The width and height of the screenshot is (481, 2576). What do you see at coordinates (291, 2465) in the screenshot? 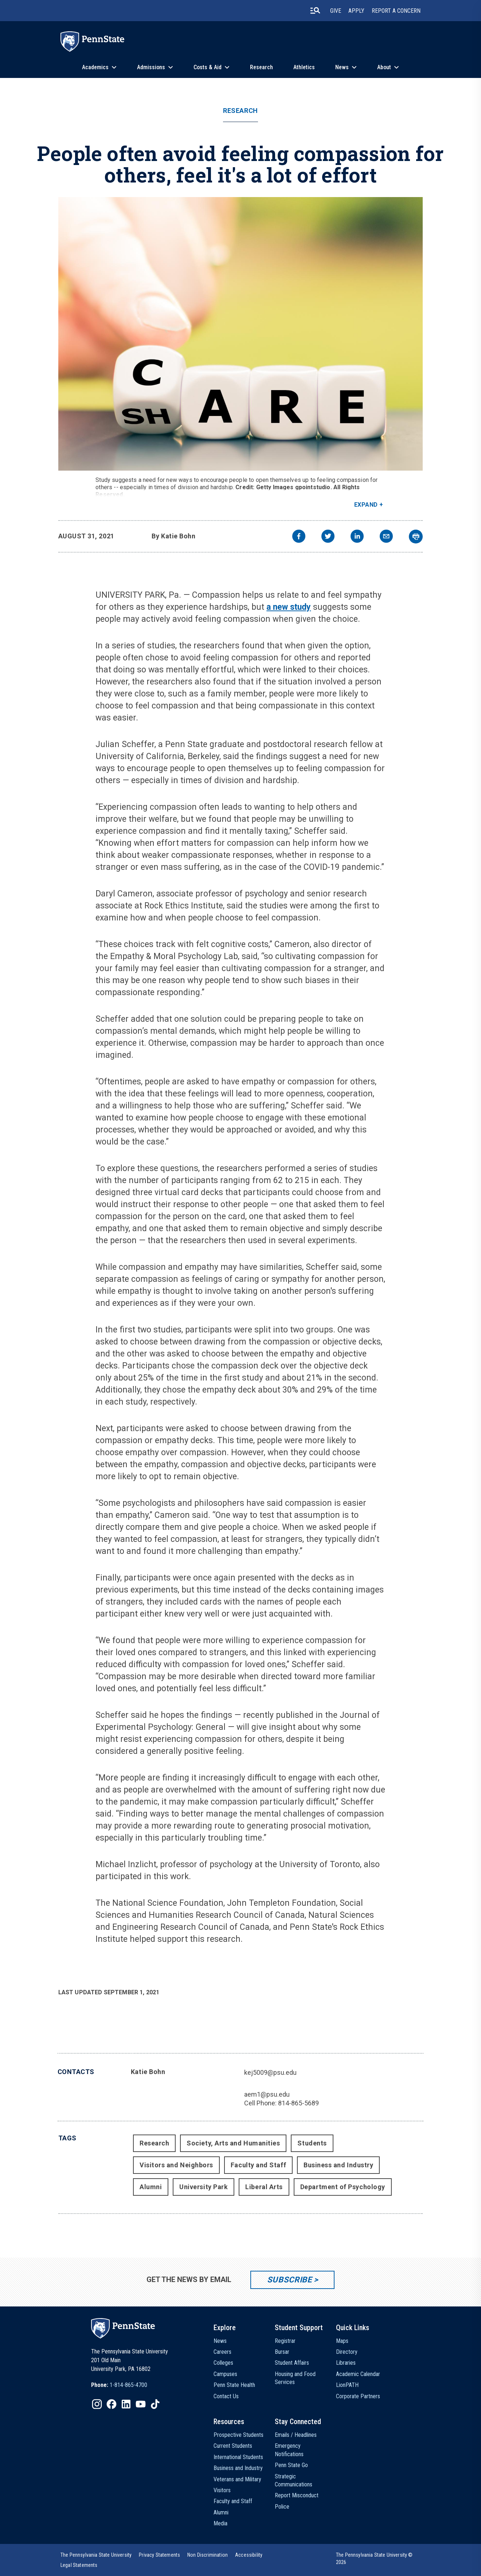
I see `Penn State Go` at bounding box center [291, 2465].